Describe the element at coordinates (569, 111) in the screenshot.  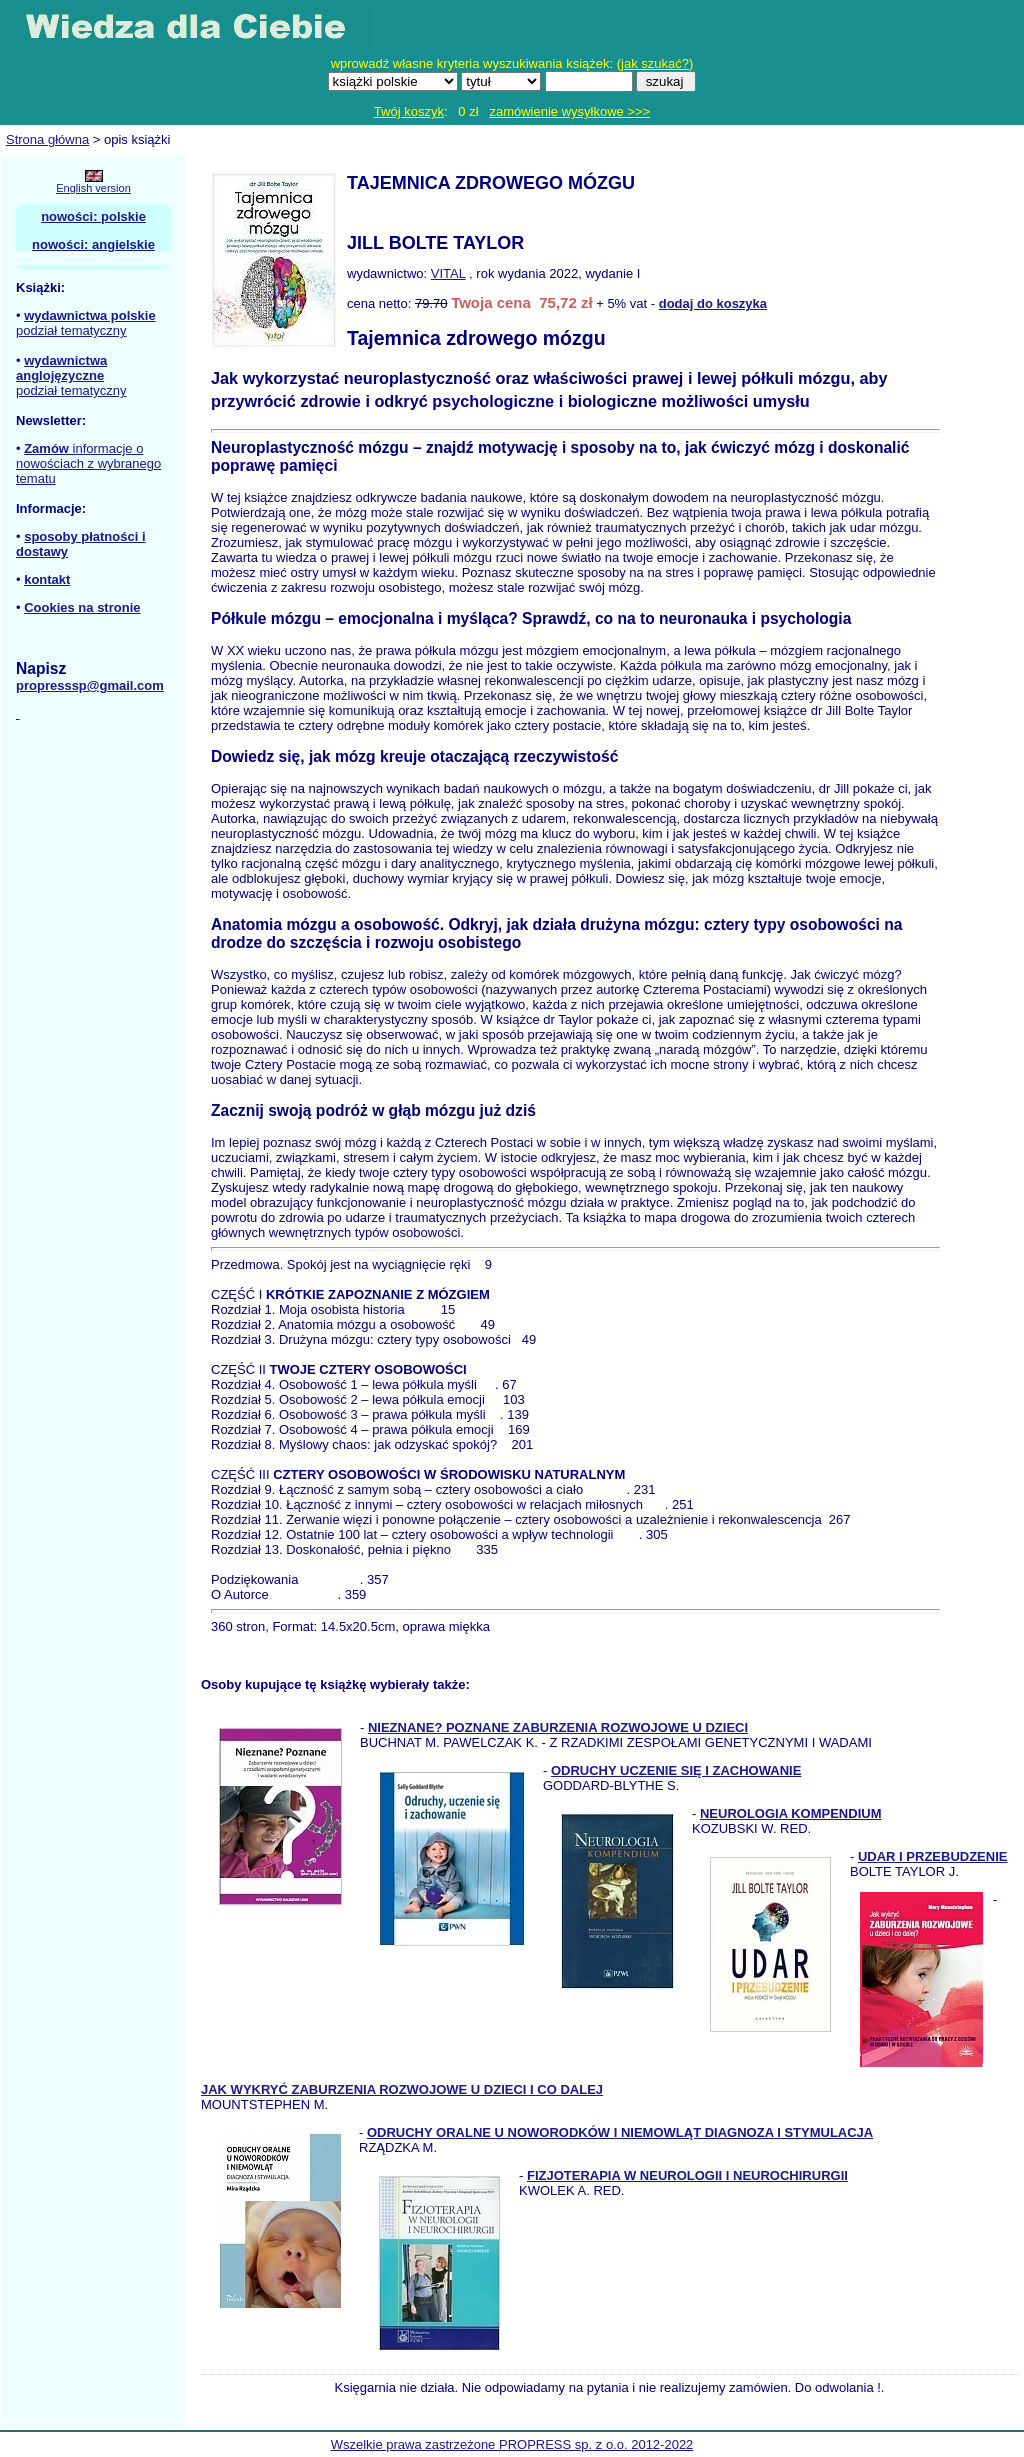
I see `zamówienie wysyłkowe >>>` at that location.